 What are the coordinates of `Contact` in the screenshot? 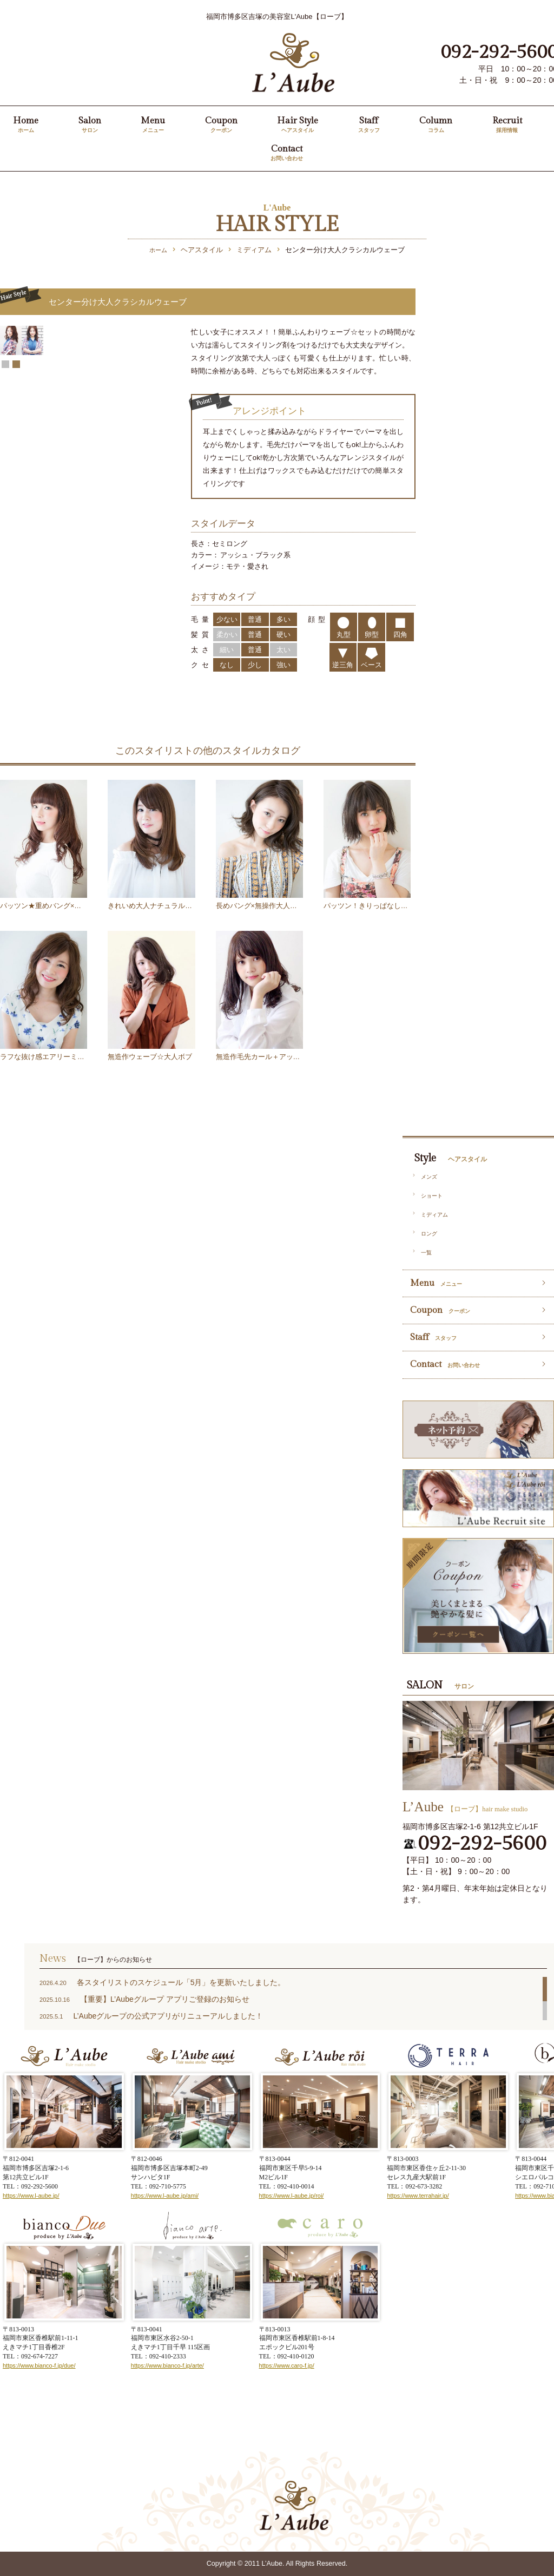 It's located at (287, 153).